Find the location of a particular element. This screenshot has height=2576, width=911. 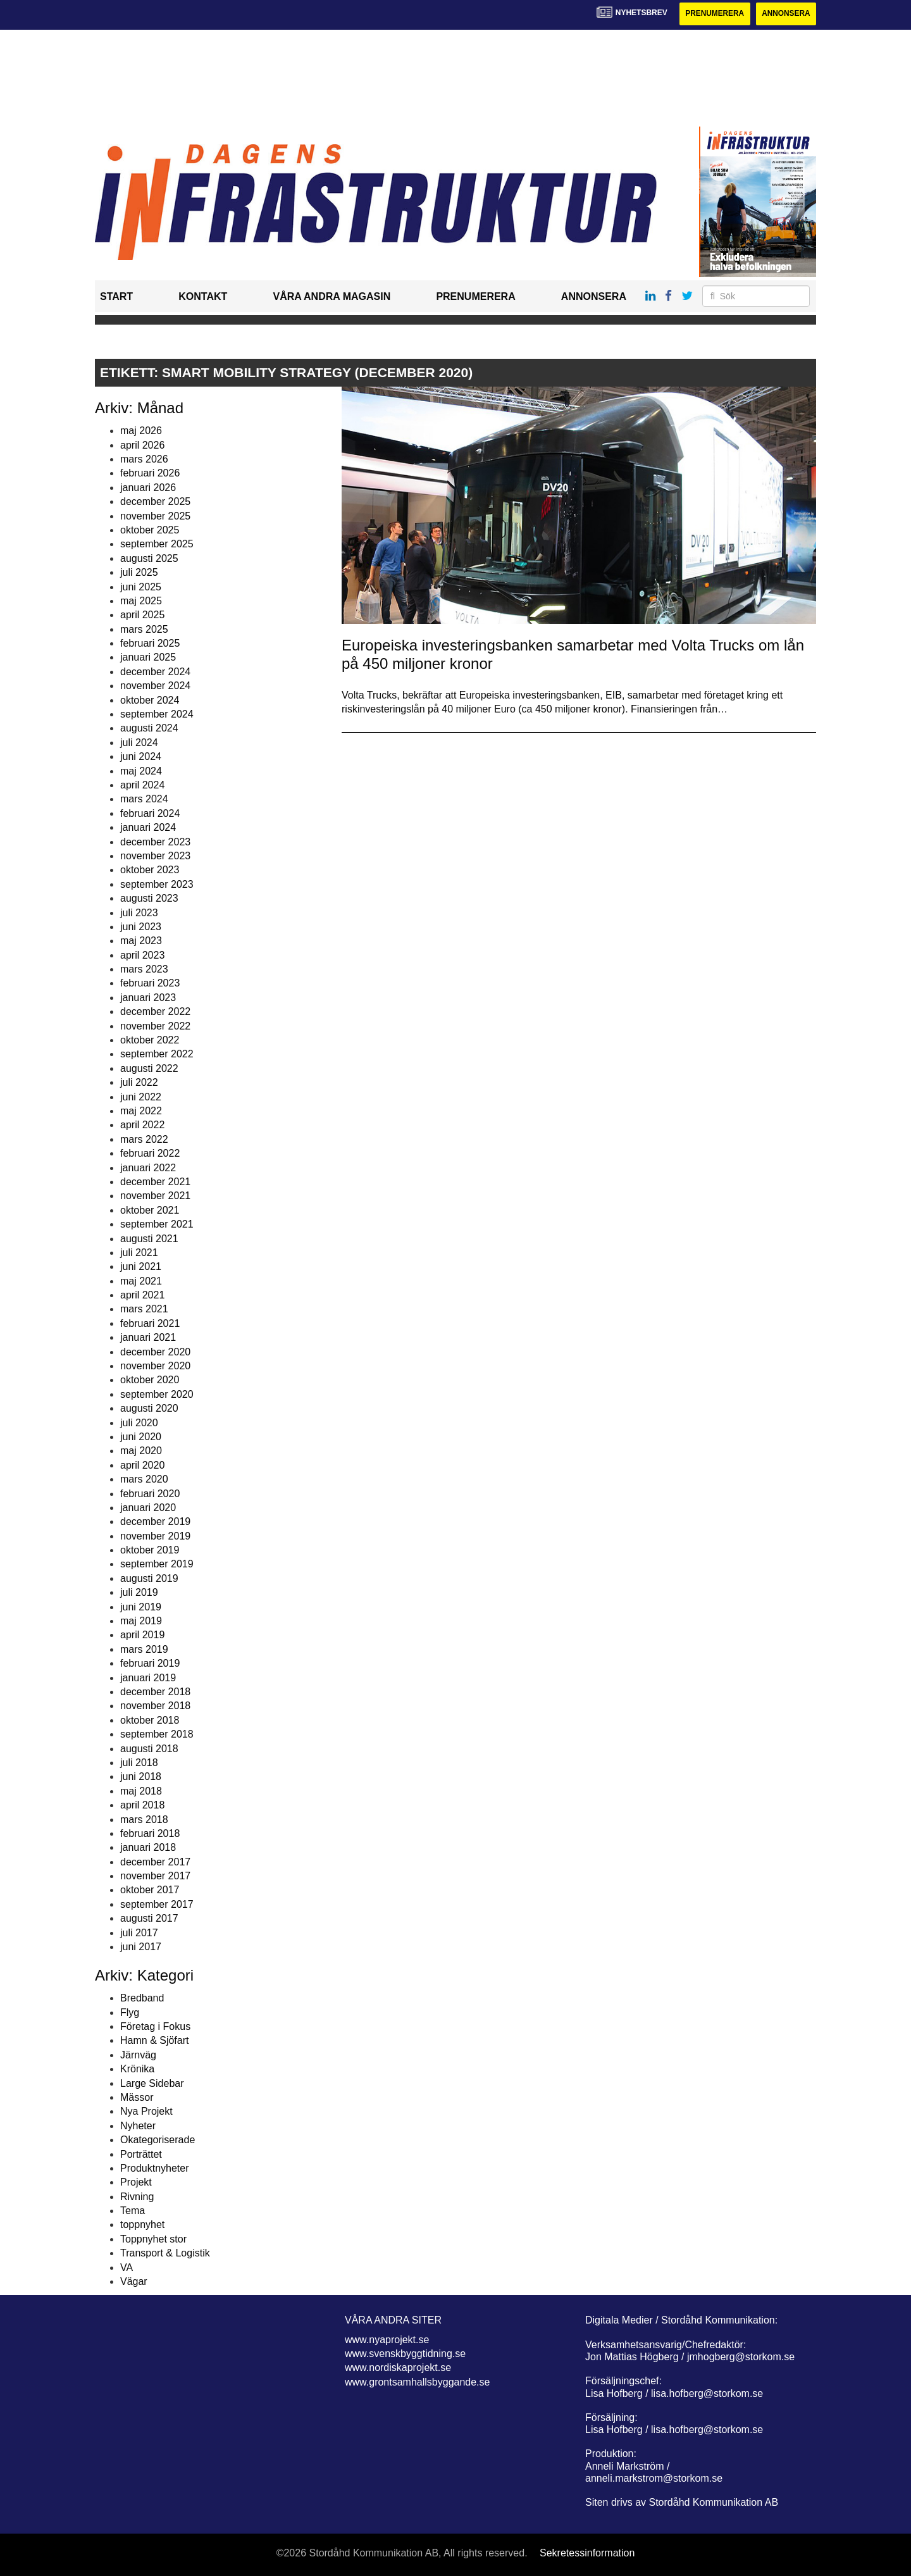

augusti 2022 is located at coordinates (149, 1068).